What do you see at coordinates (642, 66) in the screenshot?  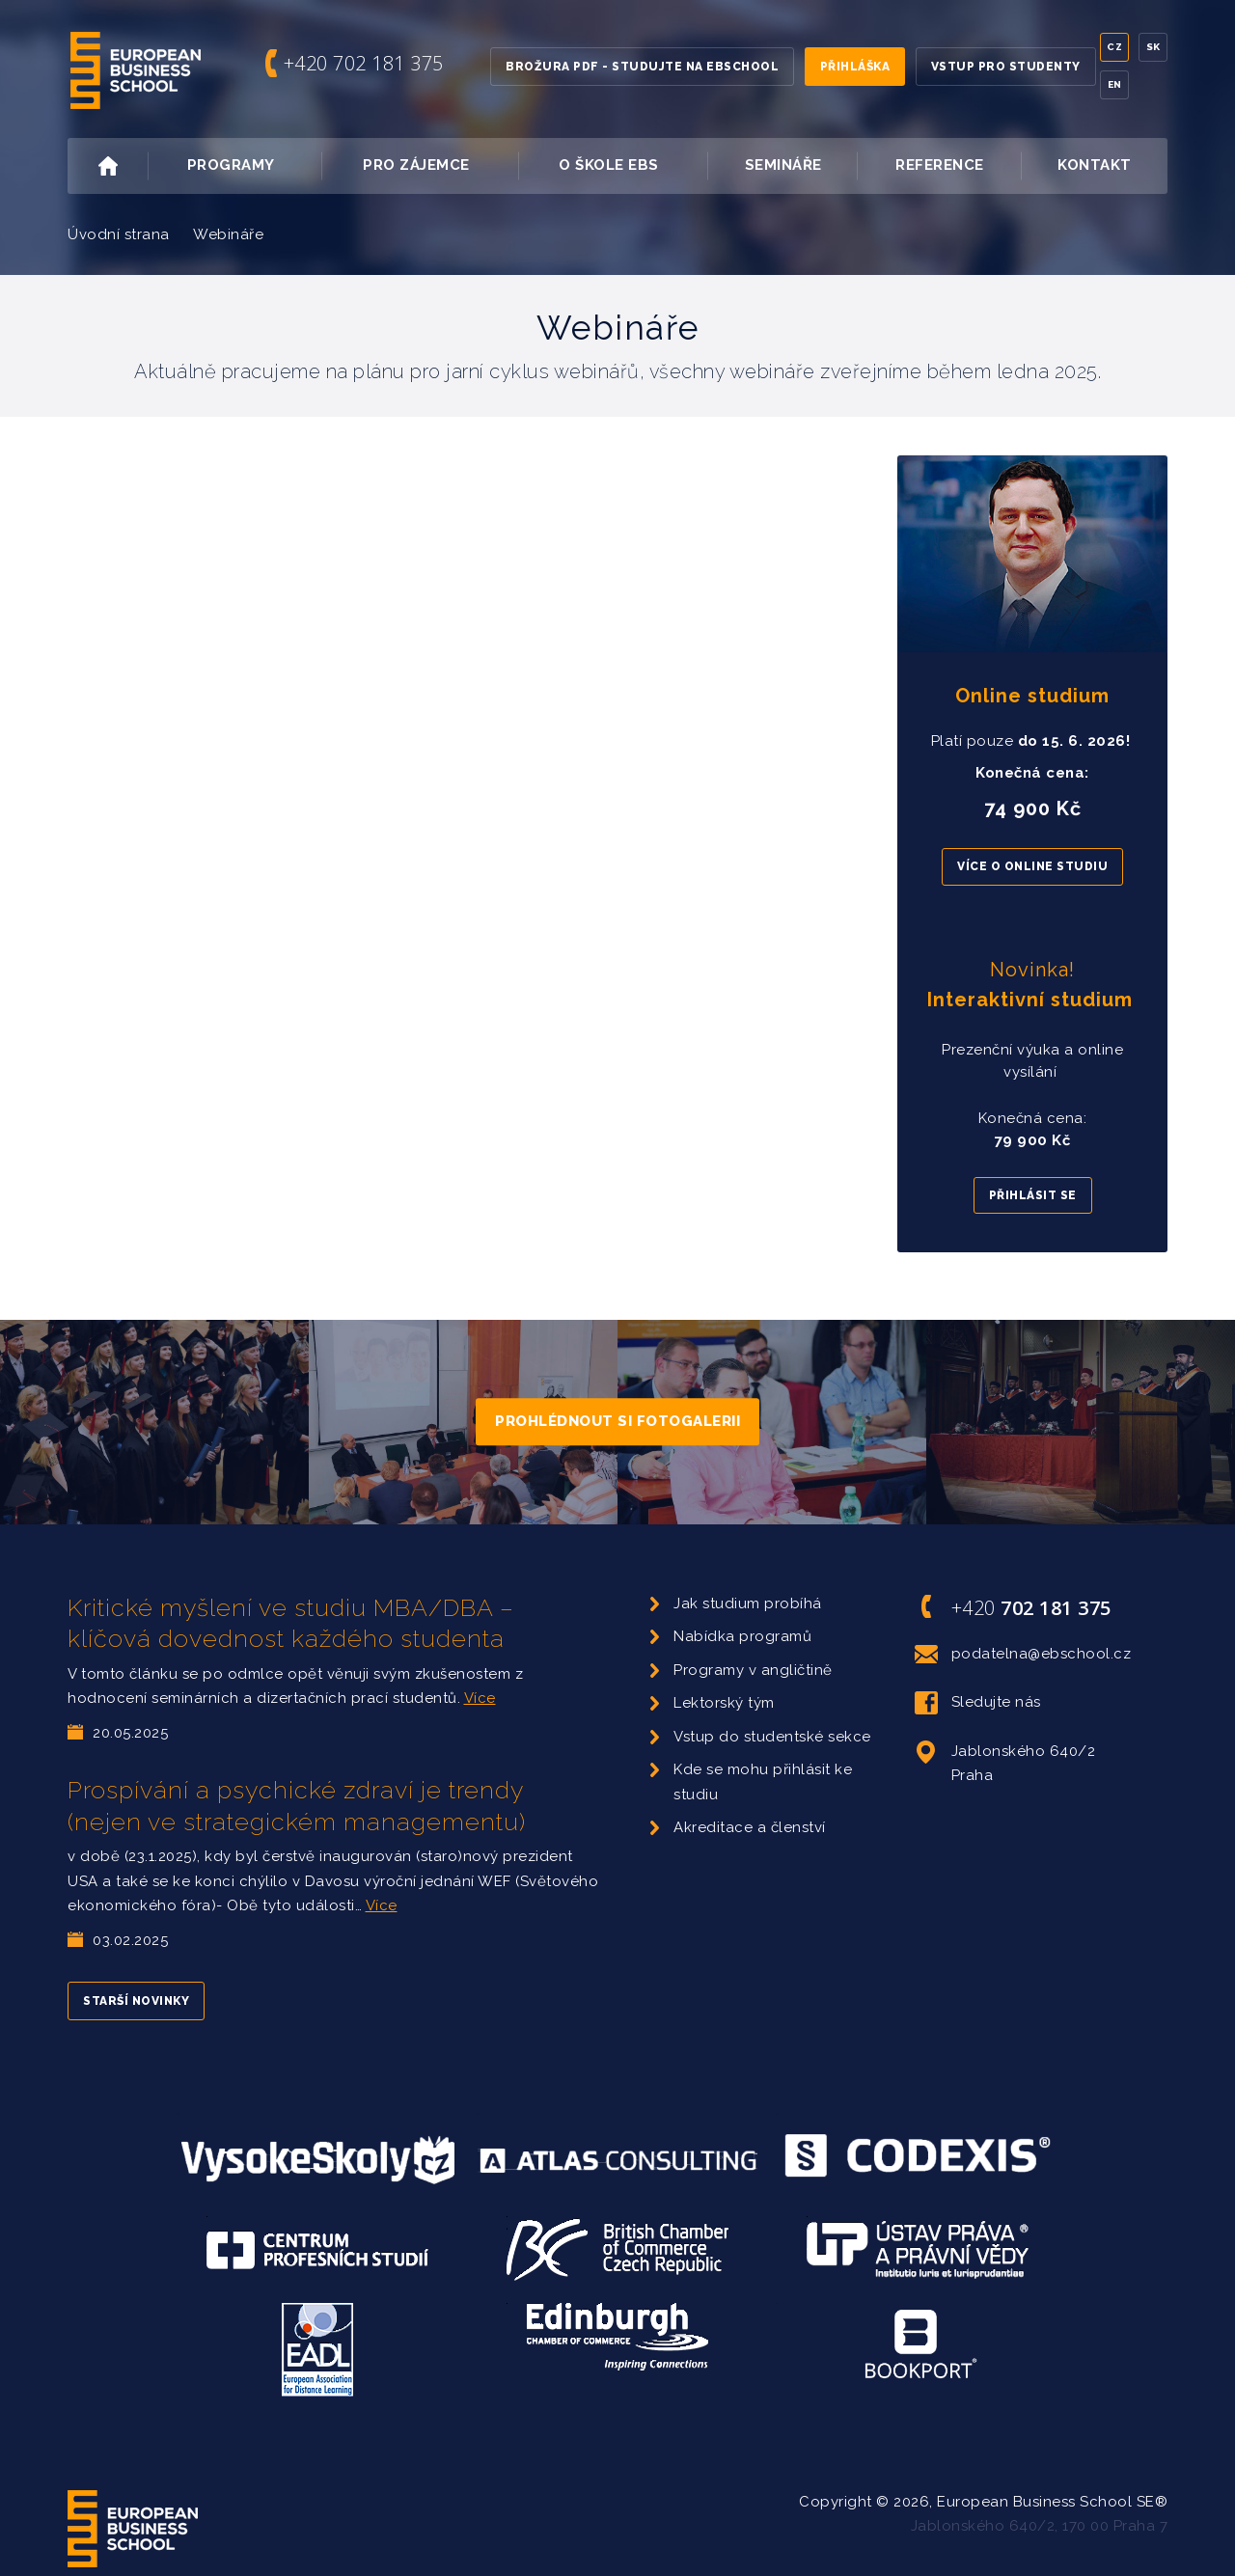 I see `Brožura PDF - Studujte na EBSchool` at bounding box center [642, 66].